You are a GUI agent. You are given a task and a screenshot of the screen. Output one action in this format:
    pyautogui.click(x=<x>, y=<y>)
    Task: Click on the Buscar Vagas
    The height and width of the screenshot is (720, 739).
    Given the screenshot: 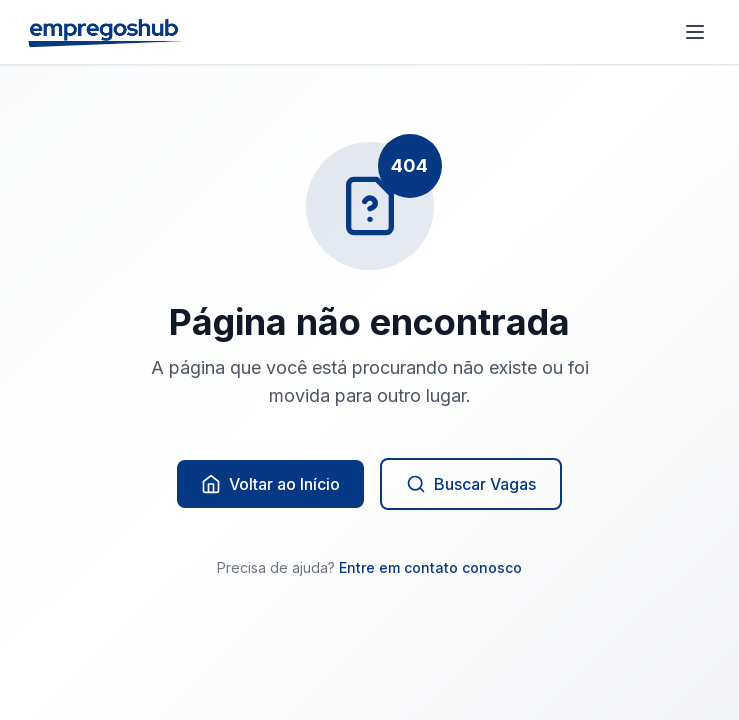 What is the action you would take?
    pyautogui.click(x=471, y=484)
    